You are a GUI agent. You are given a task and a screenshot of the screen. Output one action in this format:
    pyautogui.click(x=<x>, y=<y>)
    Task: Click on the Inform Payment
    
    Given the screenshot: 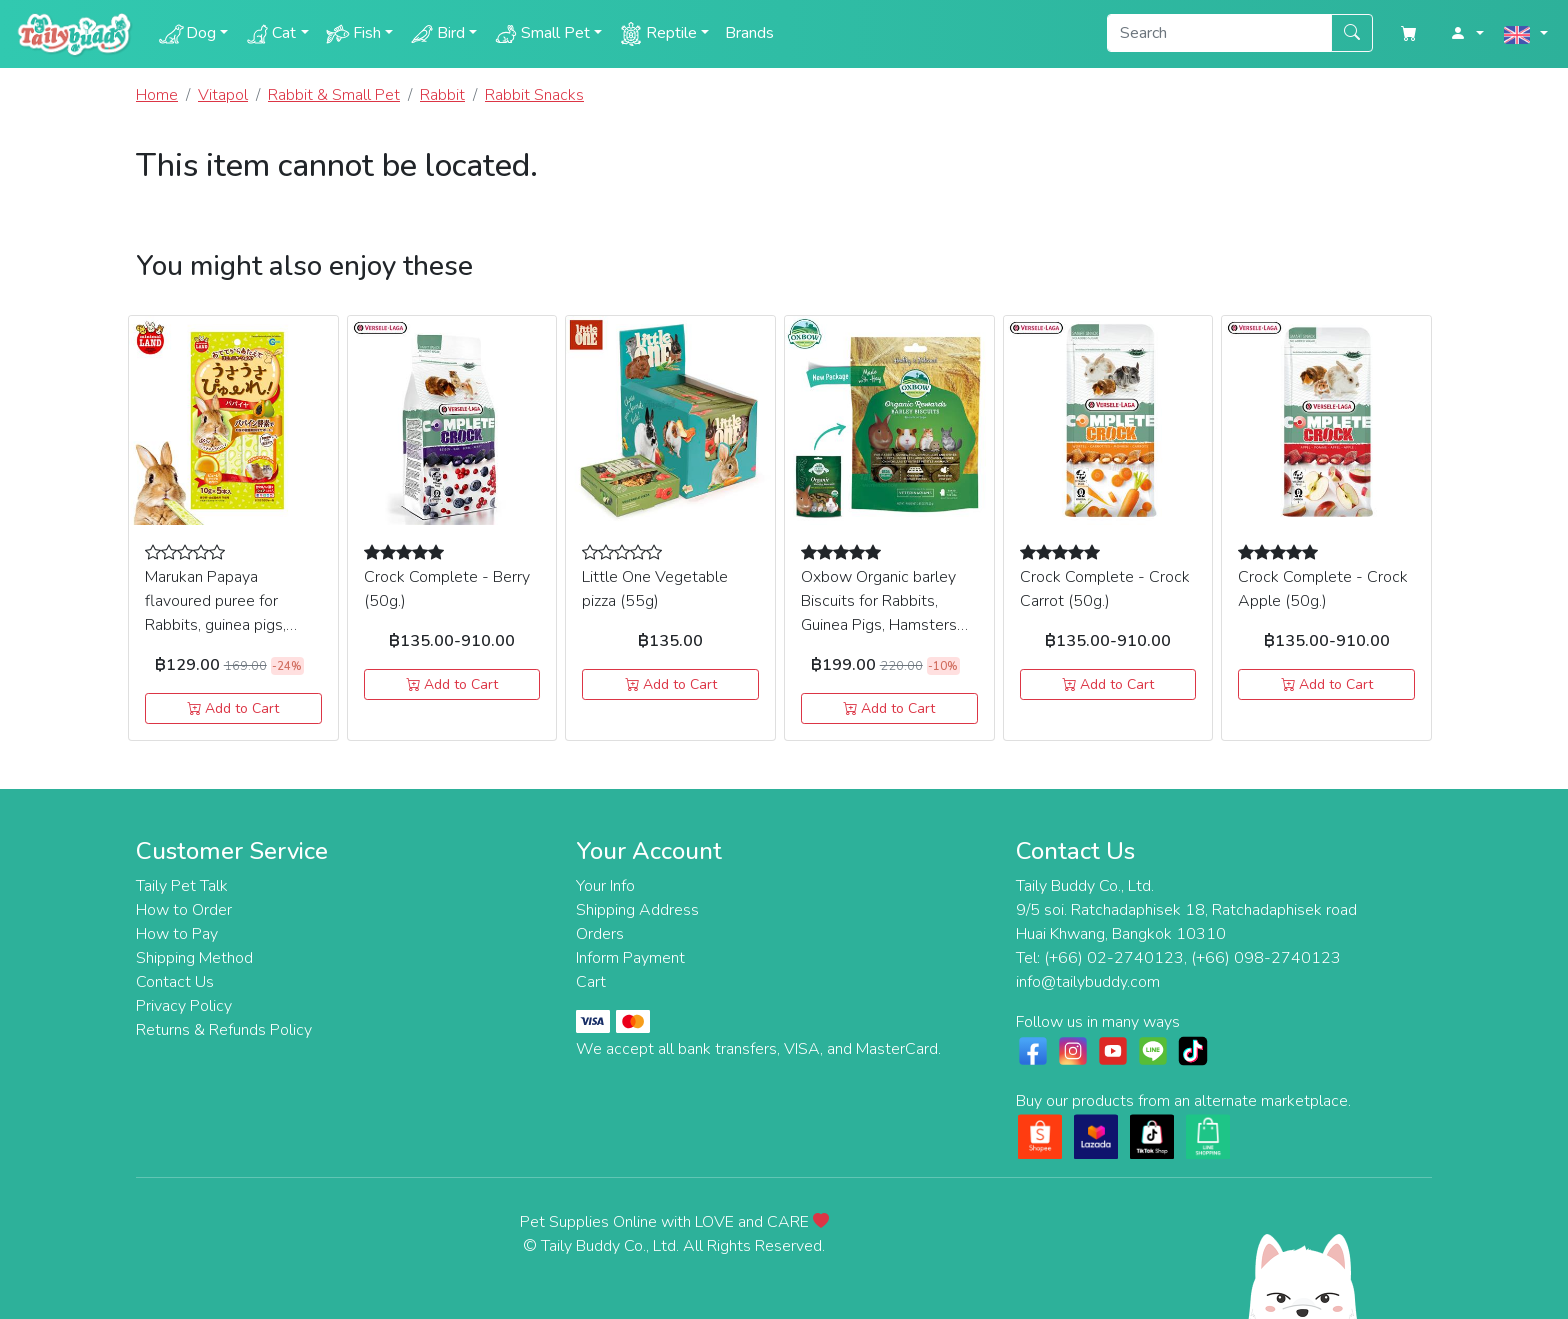 What is the action you would take?
    pyautogui.click(x=630, y=958)
    